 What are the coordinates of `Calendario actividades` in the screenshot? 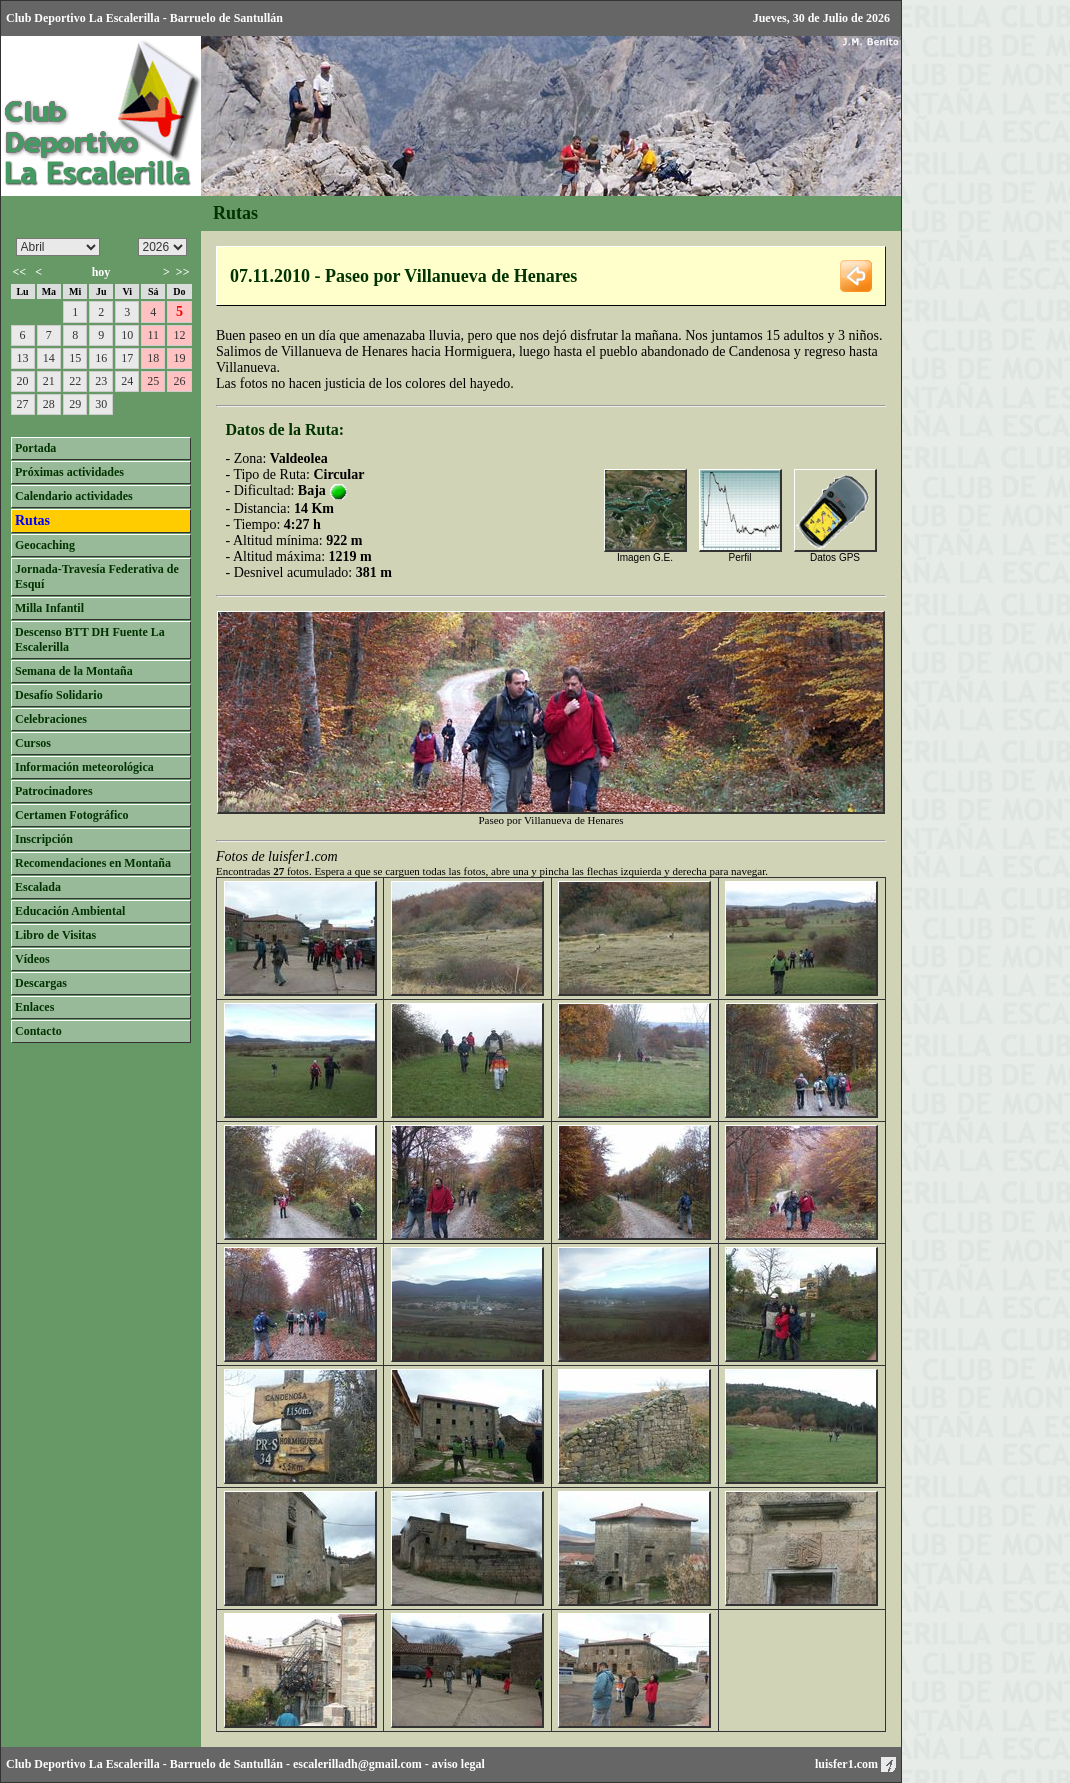 It's located at (74, 496).